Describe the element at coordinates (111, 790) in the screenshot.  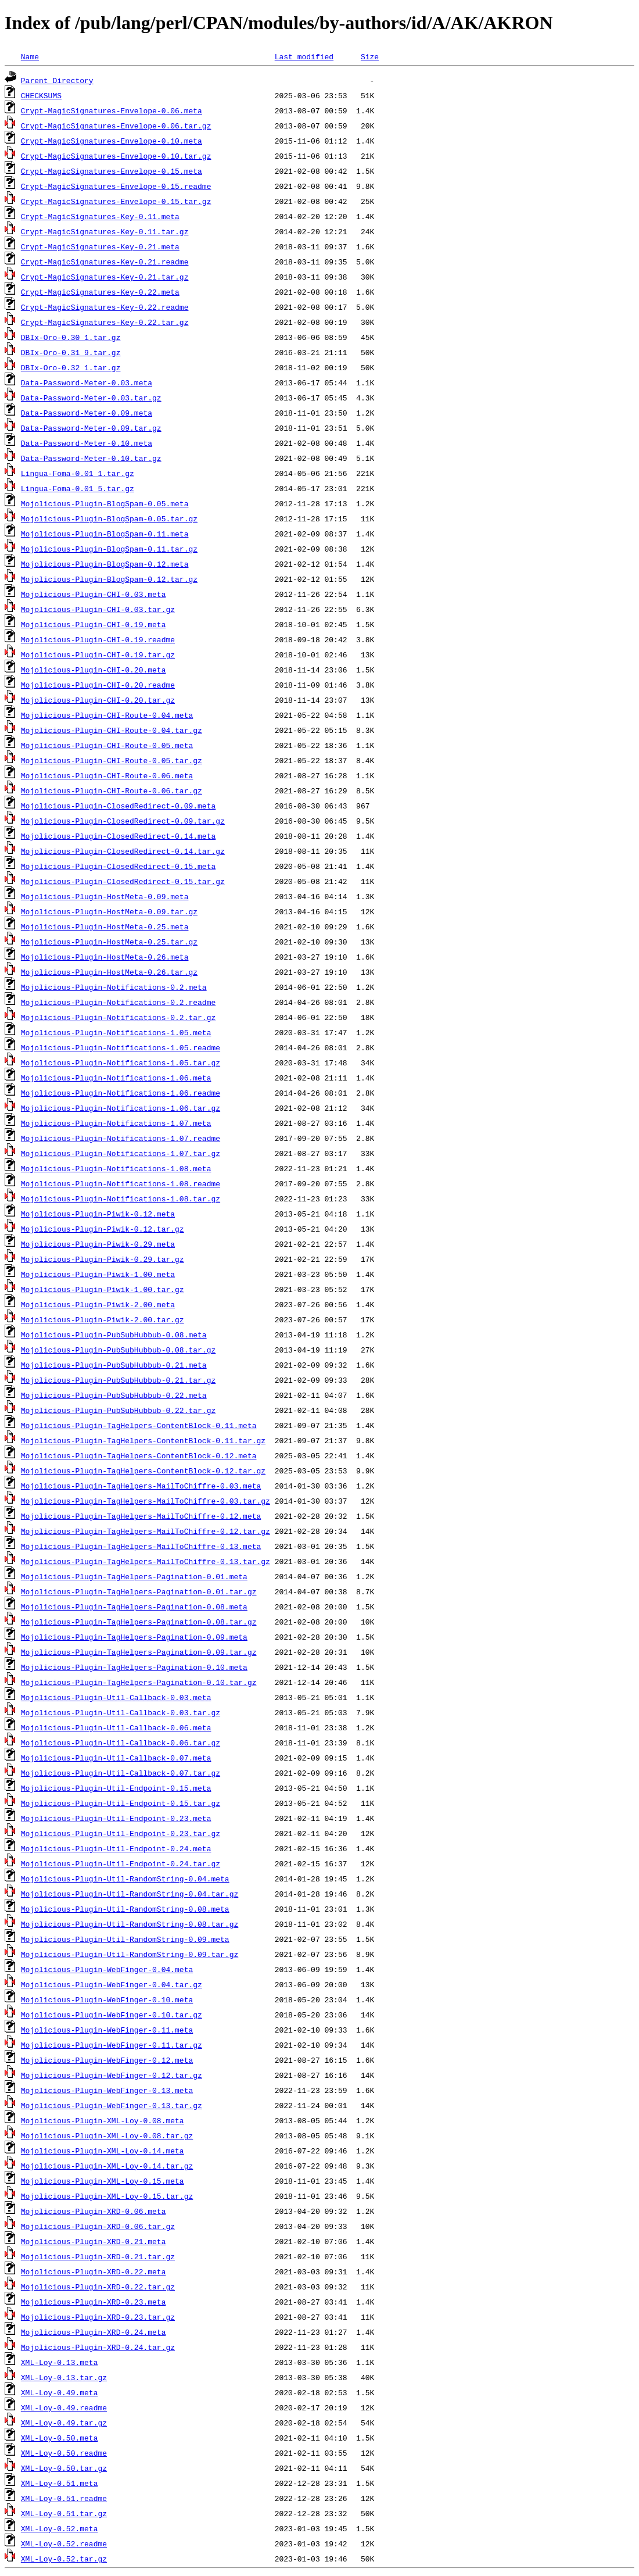
I see `Mojolicious-Plugin-CHI-Route-0.06.tar.gz` at that location.